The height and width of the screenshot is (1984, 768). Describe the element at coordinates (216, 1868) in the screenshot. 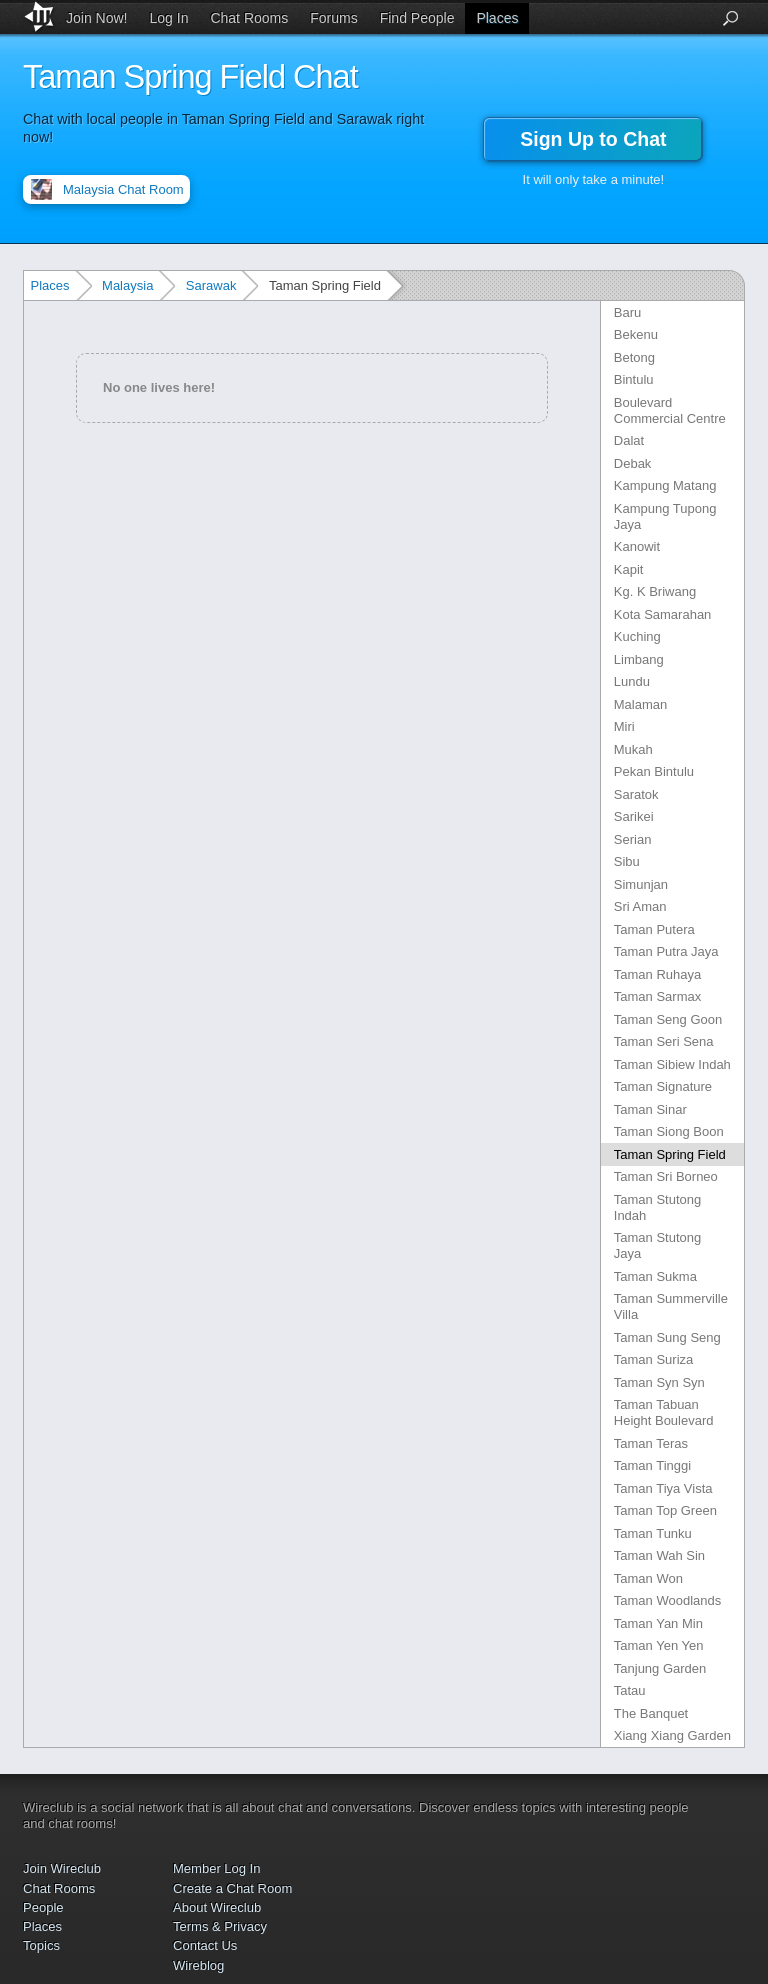

I see `Member Log In` at that location.